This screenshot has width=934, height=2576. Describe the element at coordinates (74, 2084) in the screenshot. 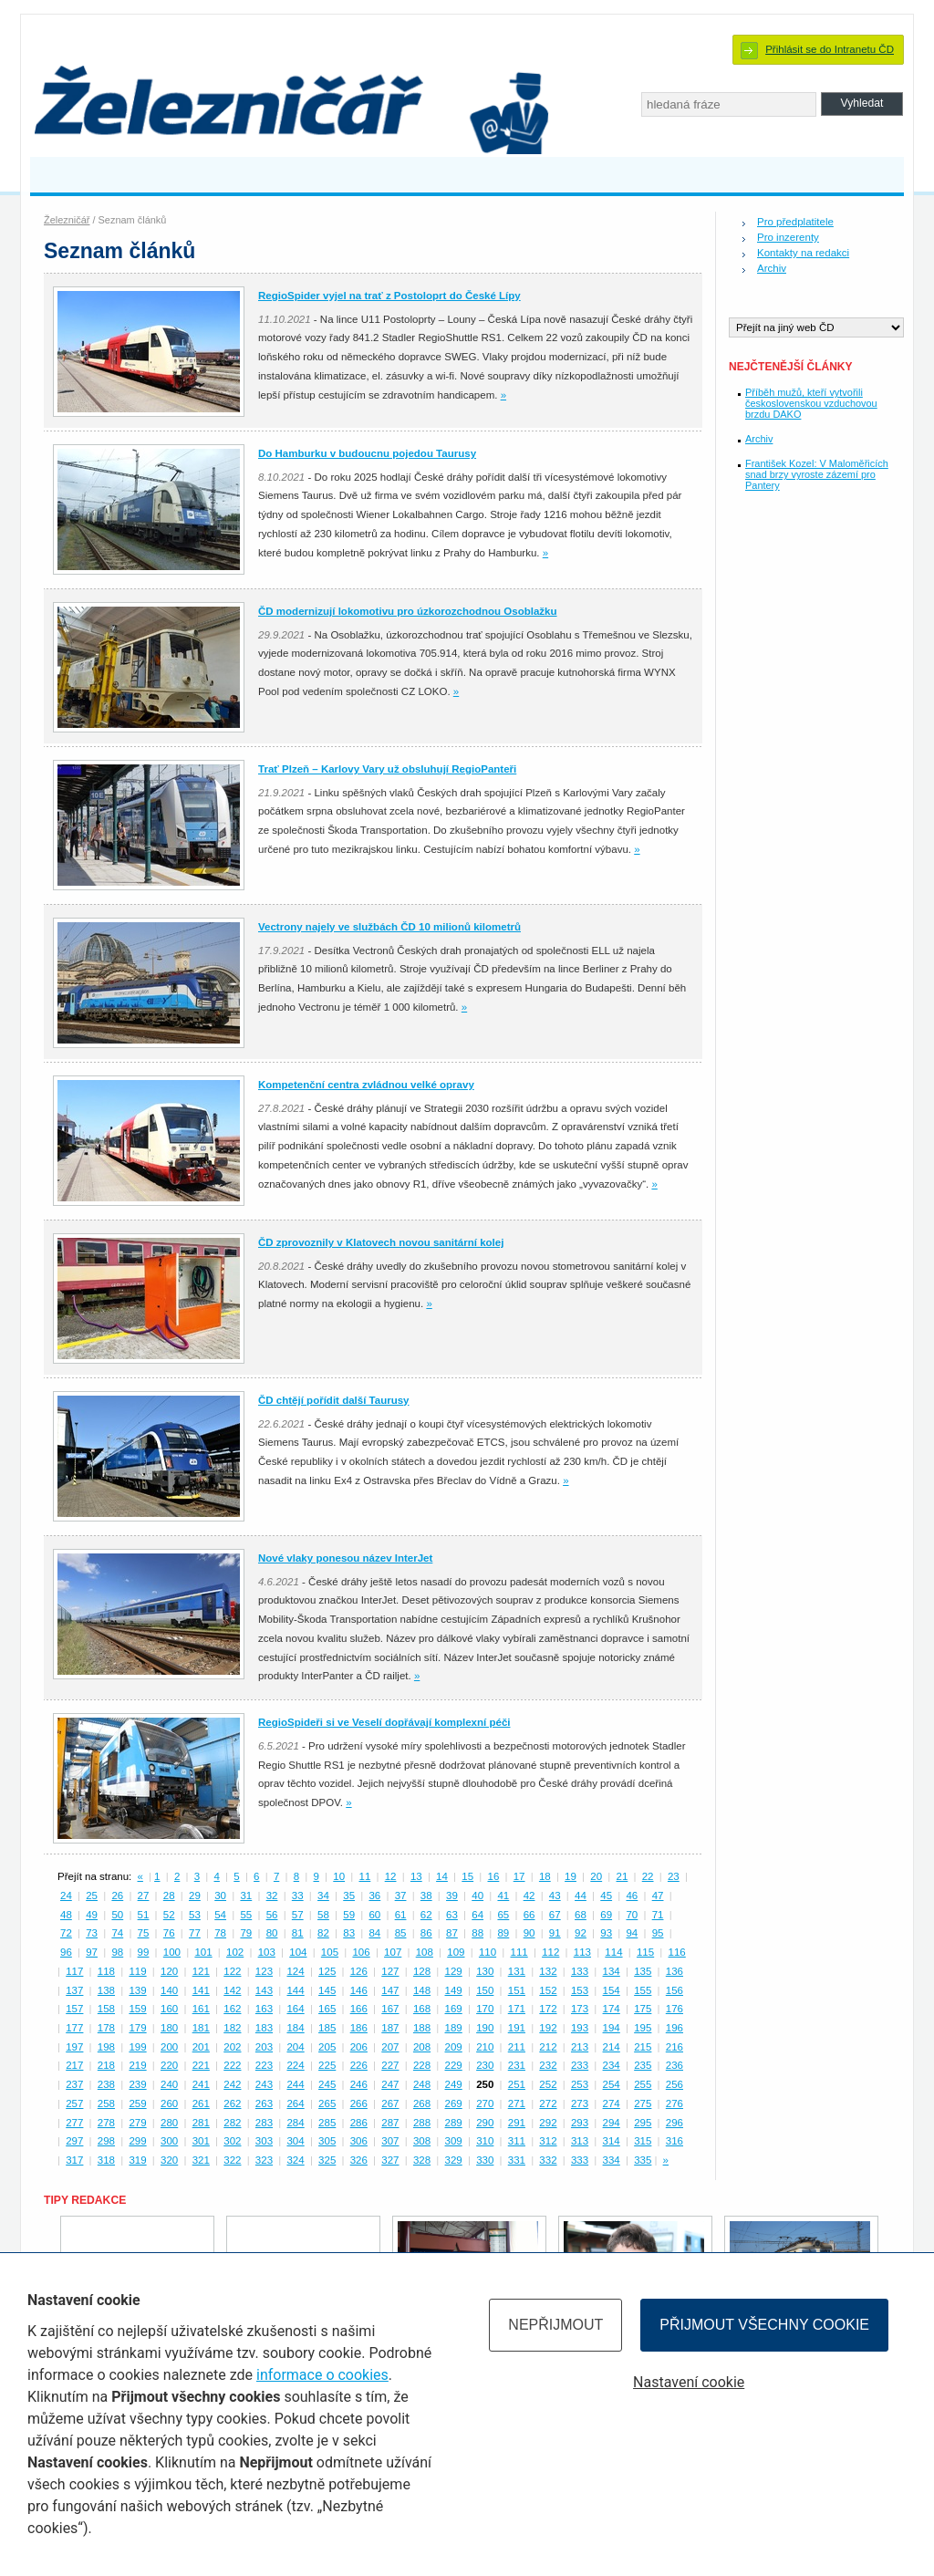

I see `237` at that location.